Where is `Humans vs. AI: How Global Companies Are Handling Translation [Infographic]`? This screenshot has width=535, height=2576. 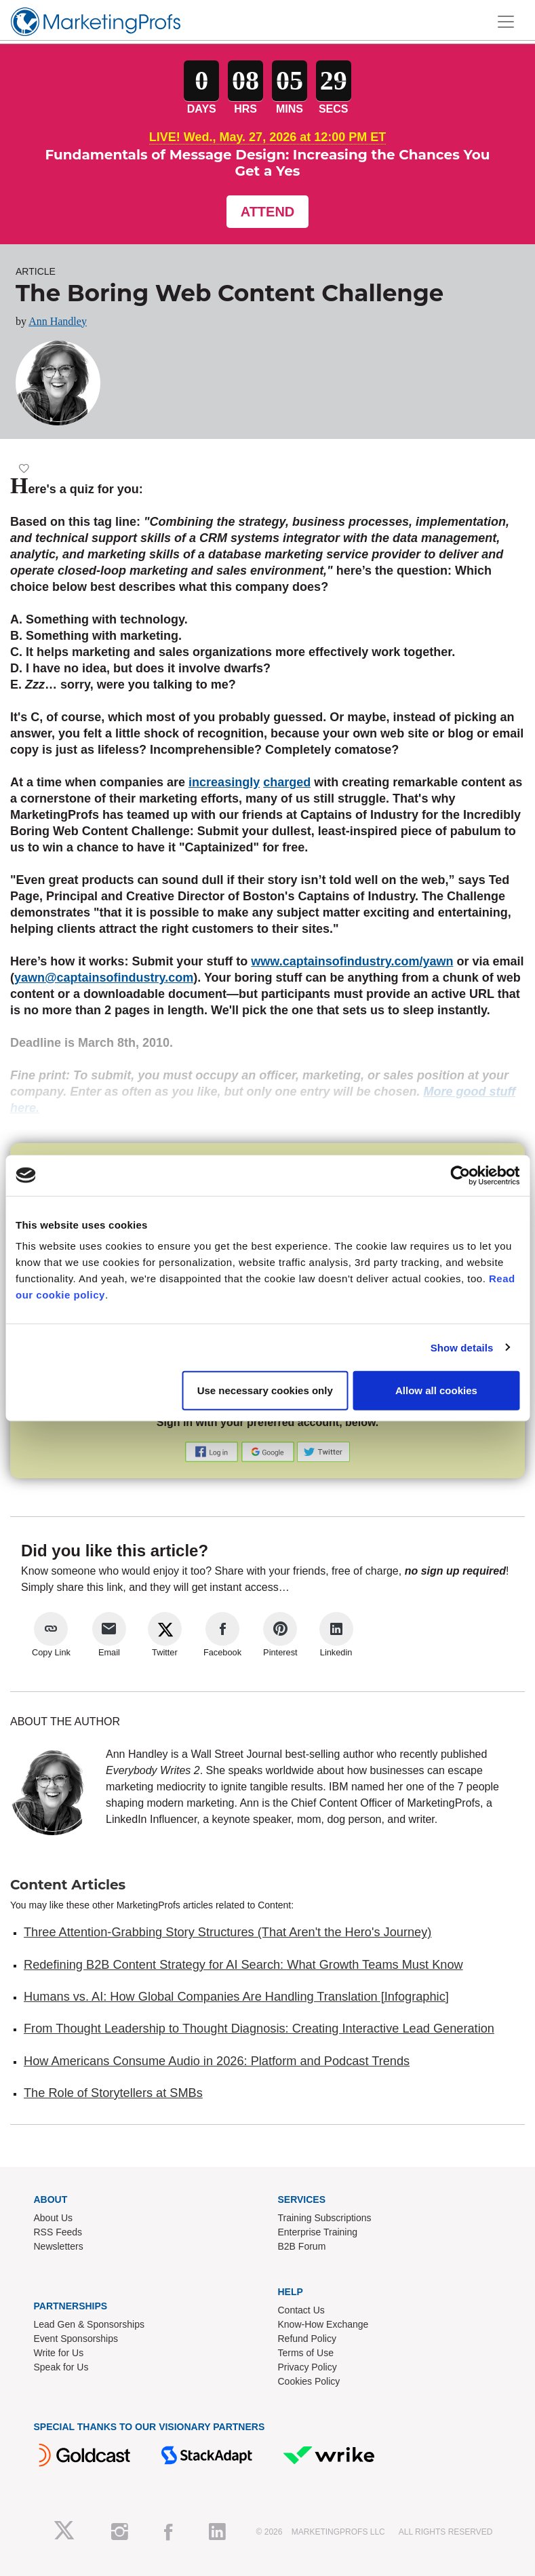
Humans vs. AI: How Global Companies Are Handling Translation [Infographic] is located at coordinates (236, 1996).